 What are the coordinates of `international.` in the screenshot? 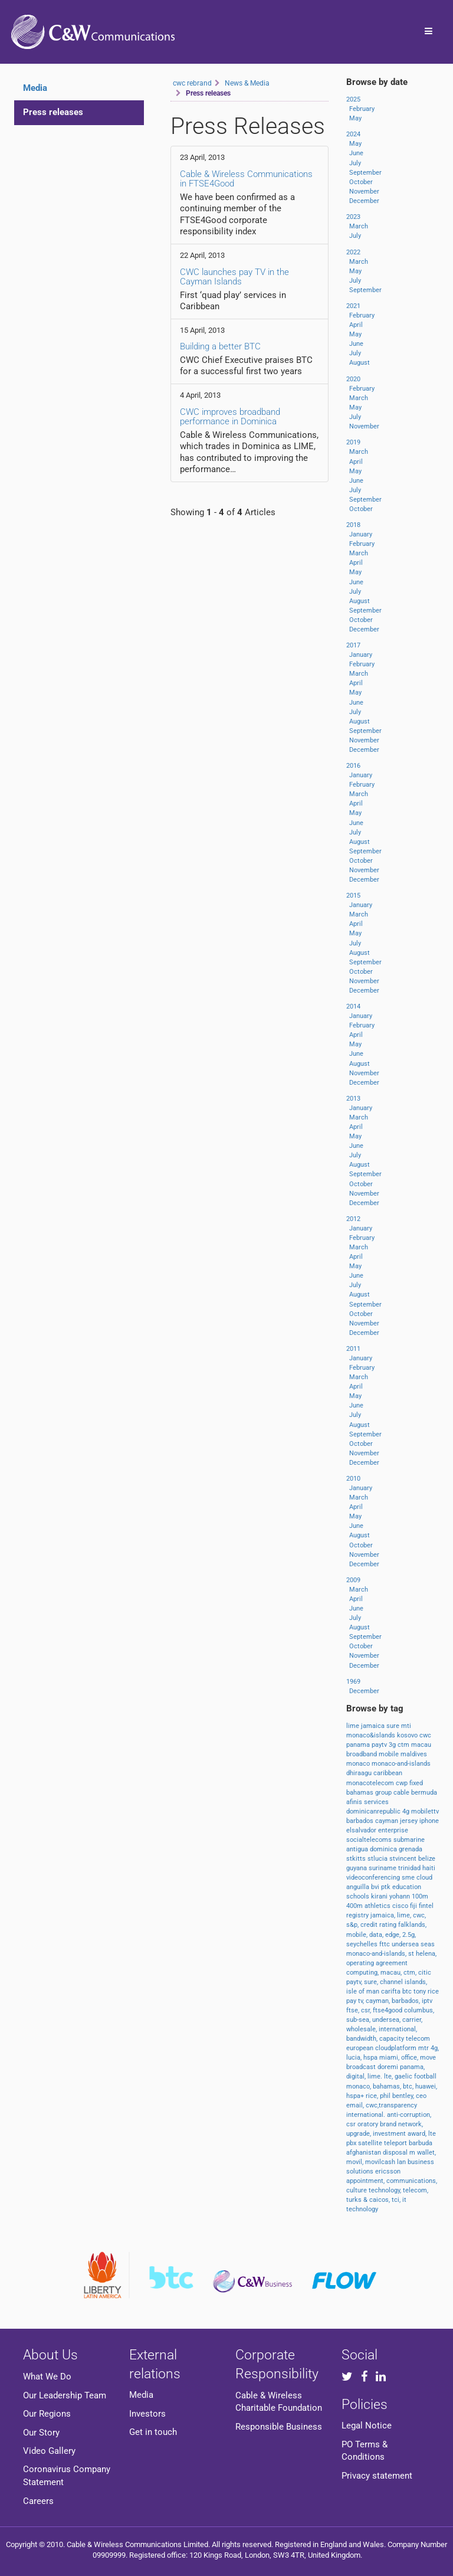 It's located at (366, 2115).